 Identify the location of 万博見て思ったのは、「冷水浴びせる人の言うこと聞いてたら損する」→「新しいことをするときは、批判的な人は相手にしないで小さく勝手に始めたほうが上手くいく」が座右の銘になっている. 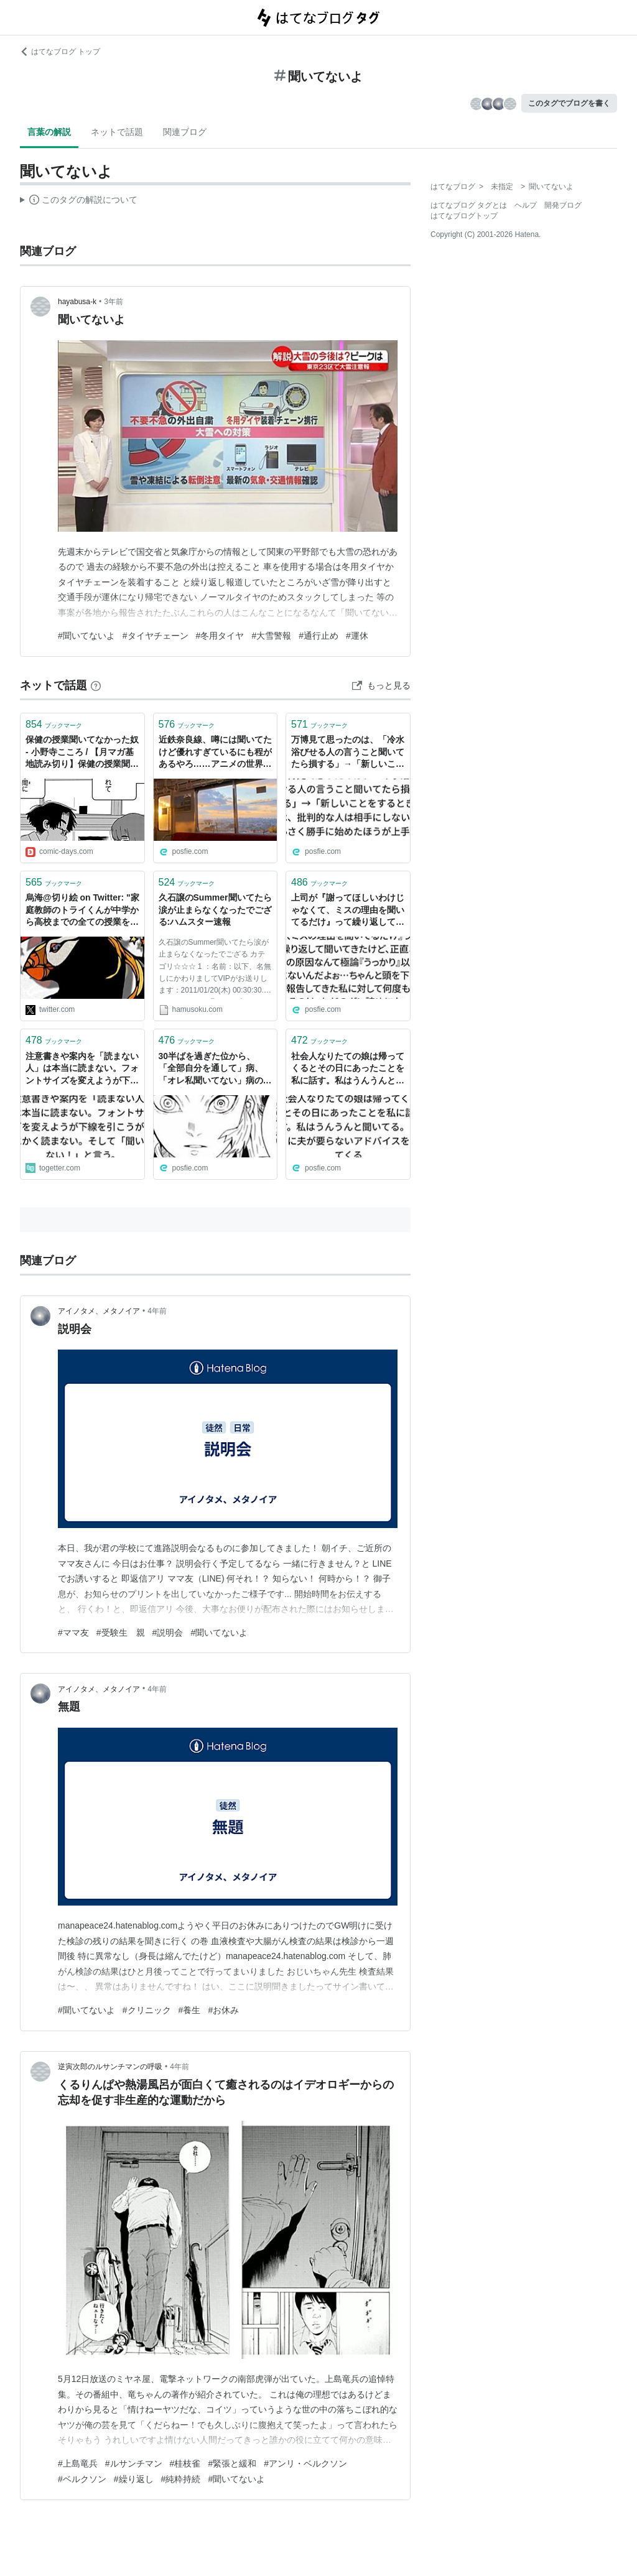
(347, 752).